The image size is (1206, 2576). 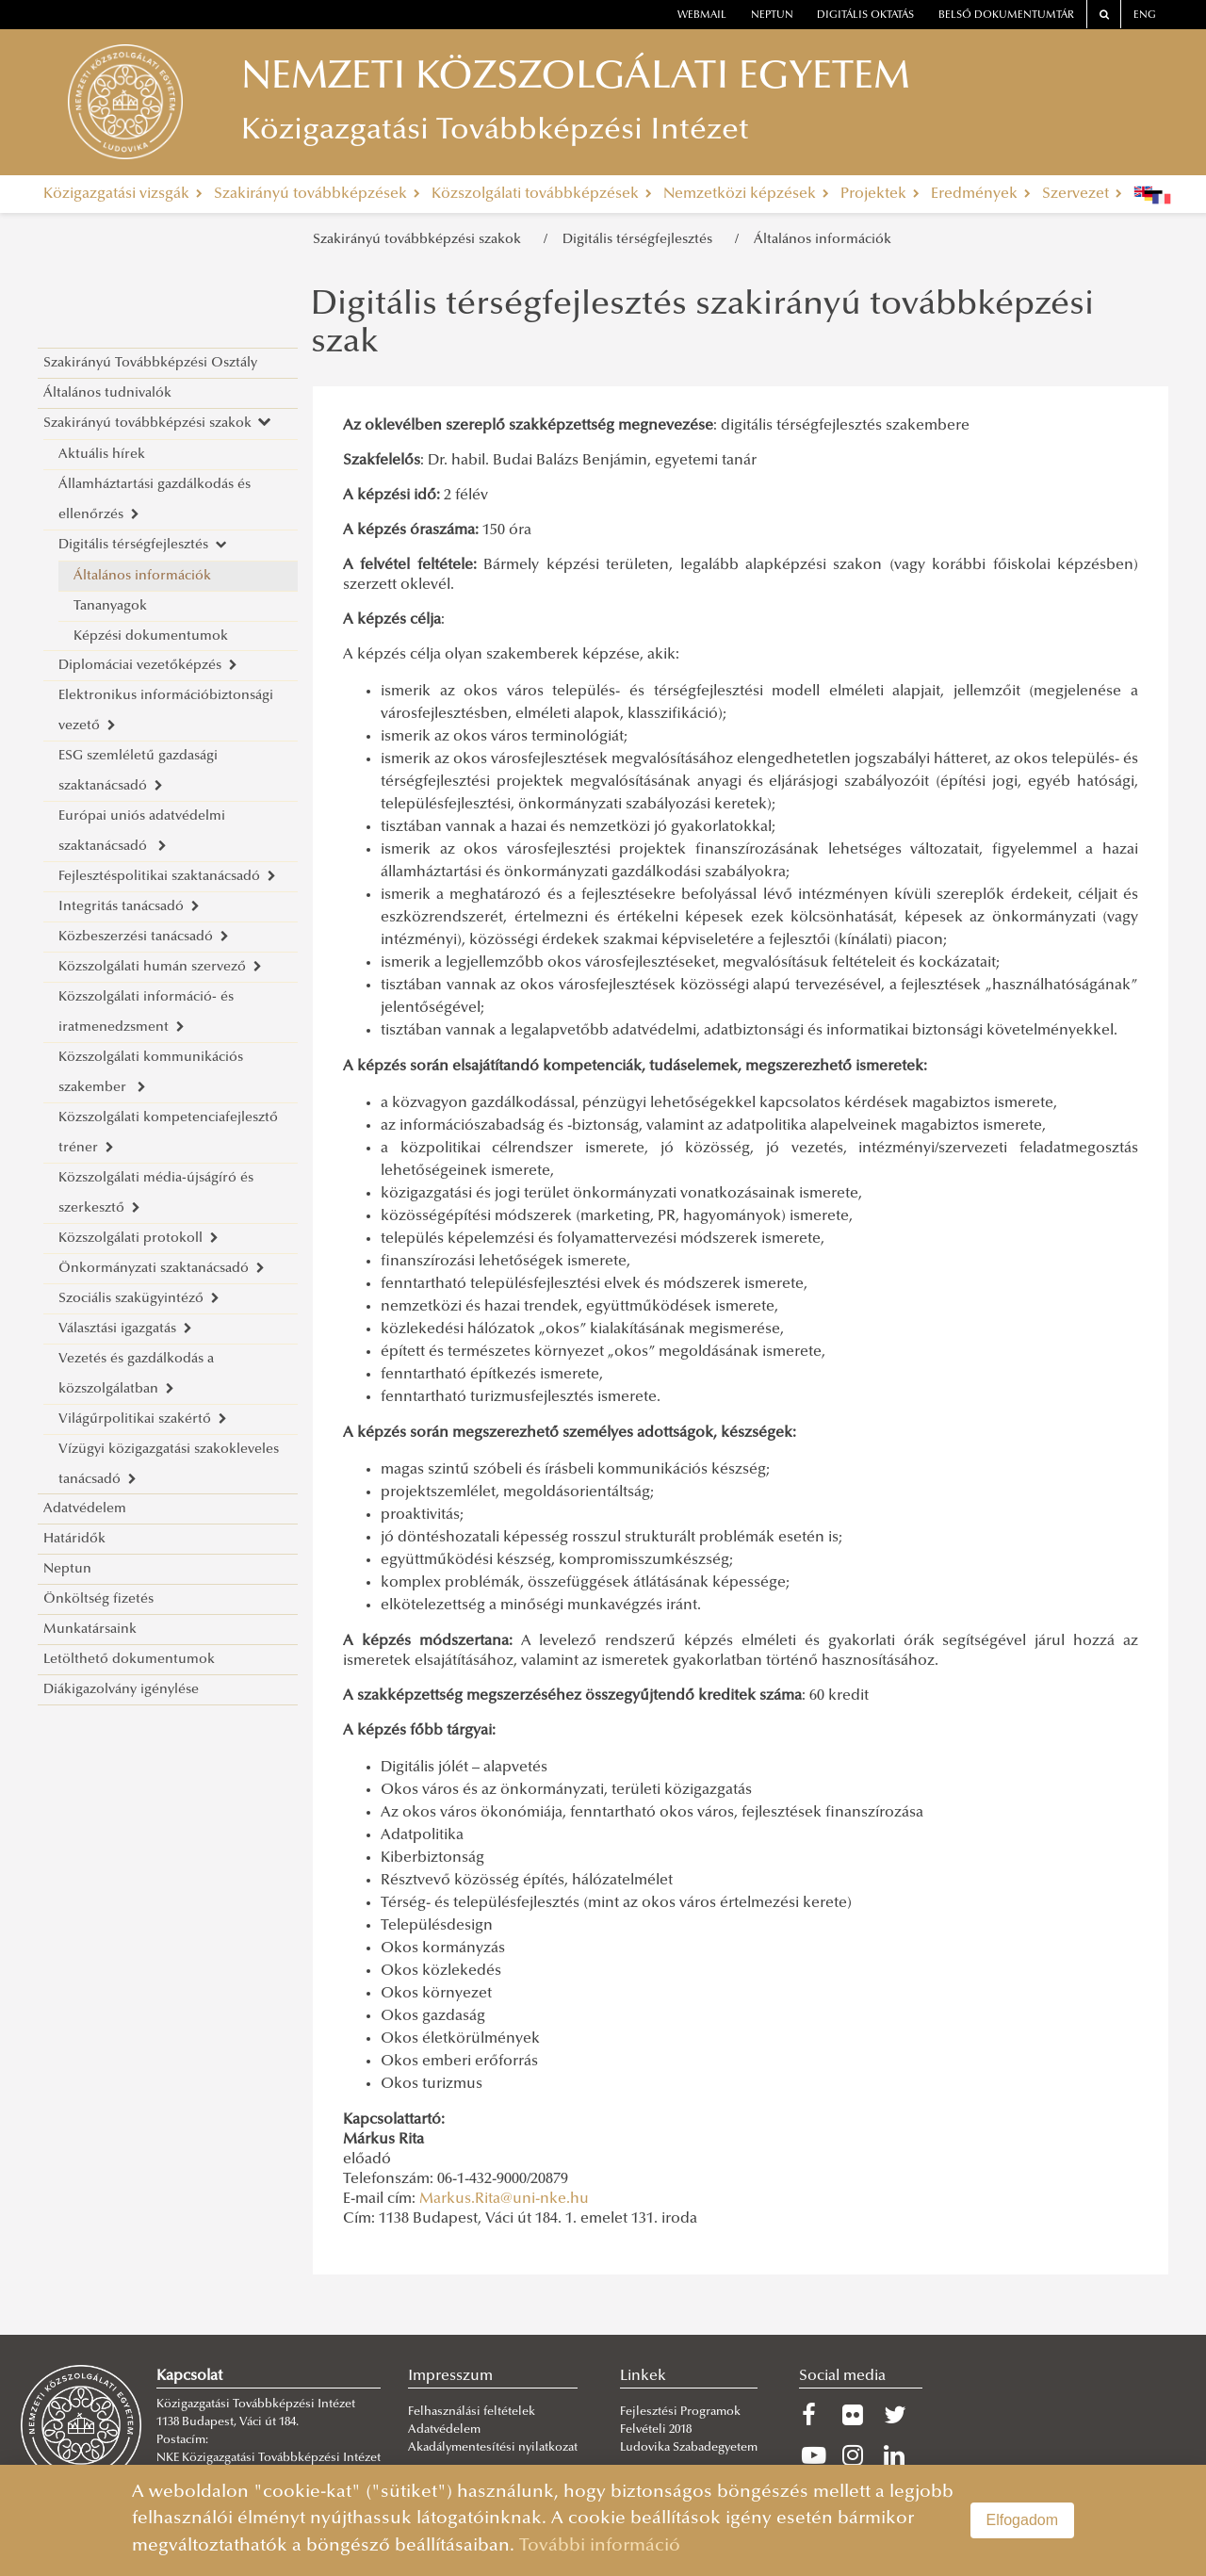 I want to click on Neptun, so click(x=67, y=1569).